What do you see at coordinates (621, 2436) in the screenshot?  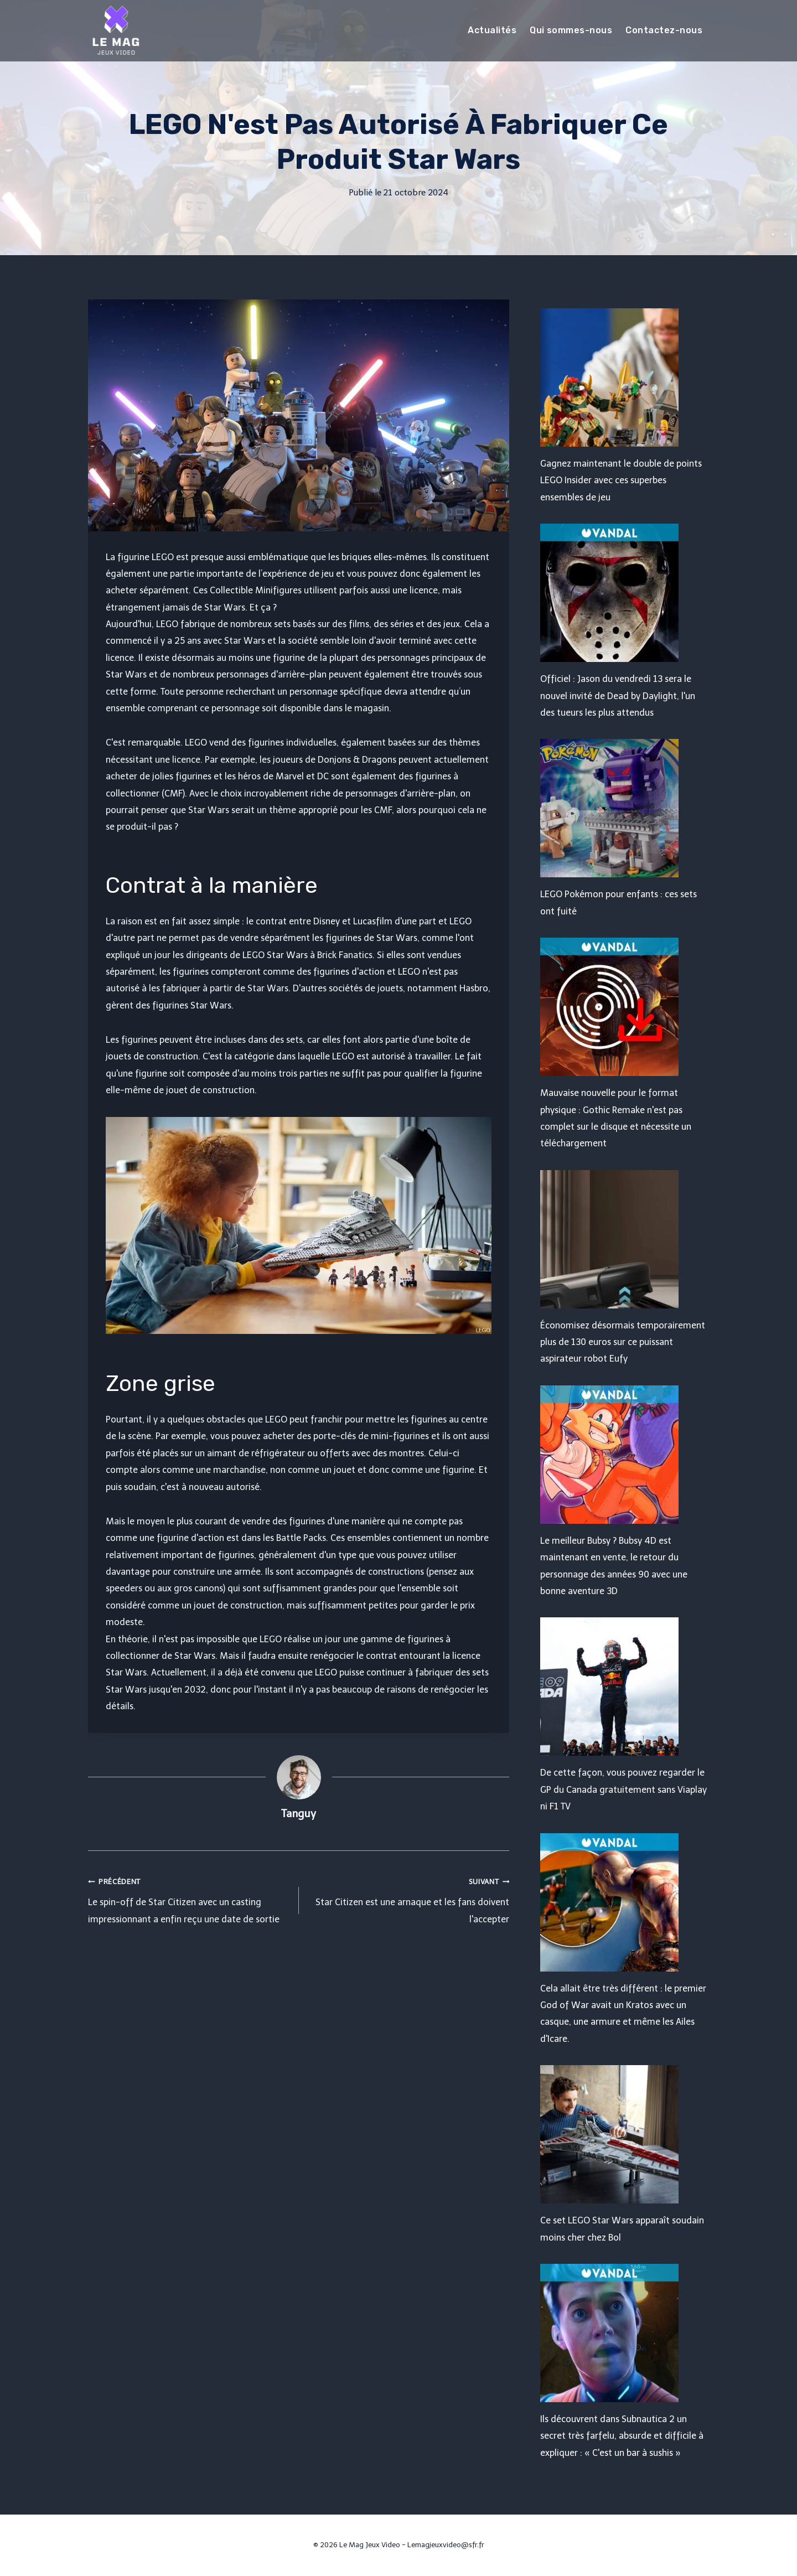 I see `Ils découvrent dans Subnautica 2 un secret très farfelu, absurde et difficile à expliquer : « C'est un bar à sushis »` at bounding box center [621, 2436].